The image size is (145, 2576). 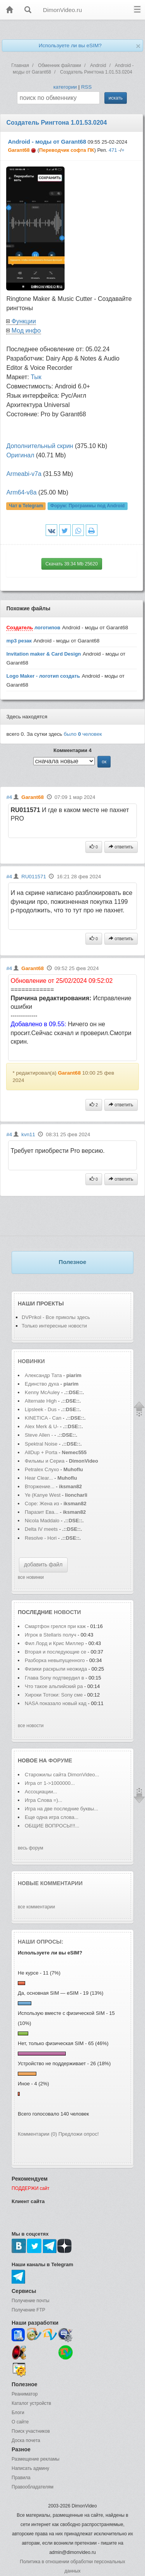 What do you see at coordinates (26, 2440) in the screenshot?
I see `Доска почета` at bounding box center [26, 2440].